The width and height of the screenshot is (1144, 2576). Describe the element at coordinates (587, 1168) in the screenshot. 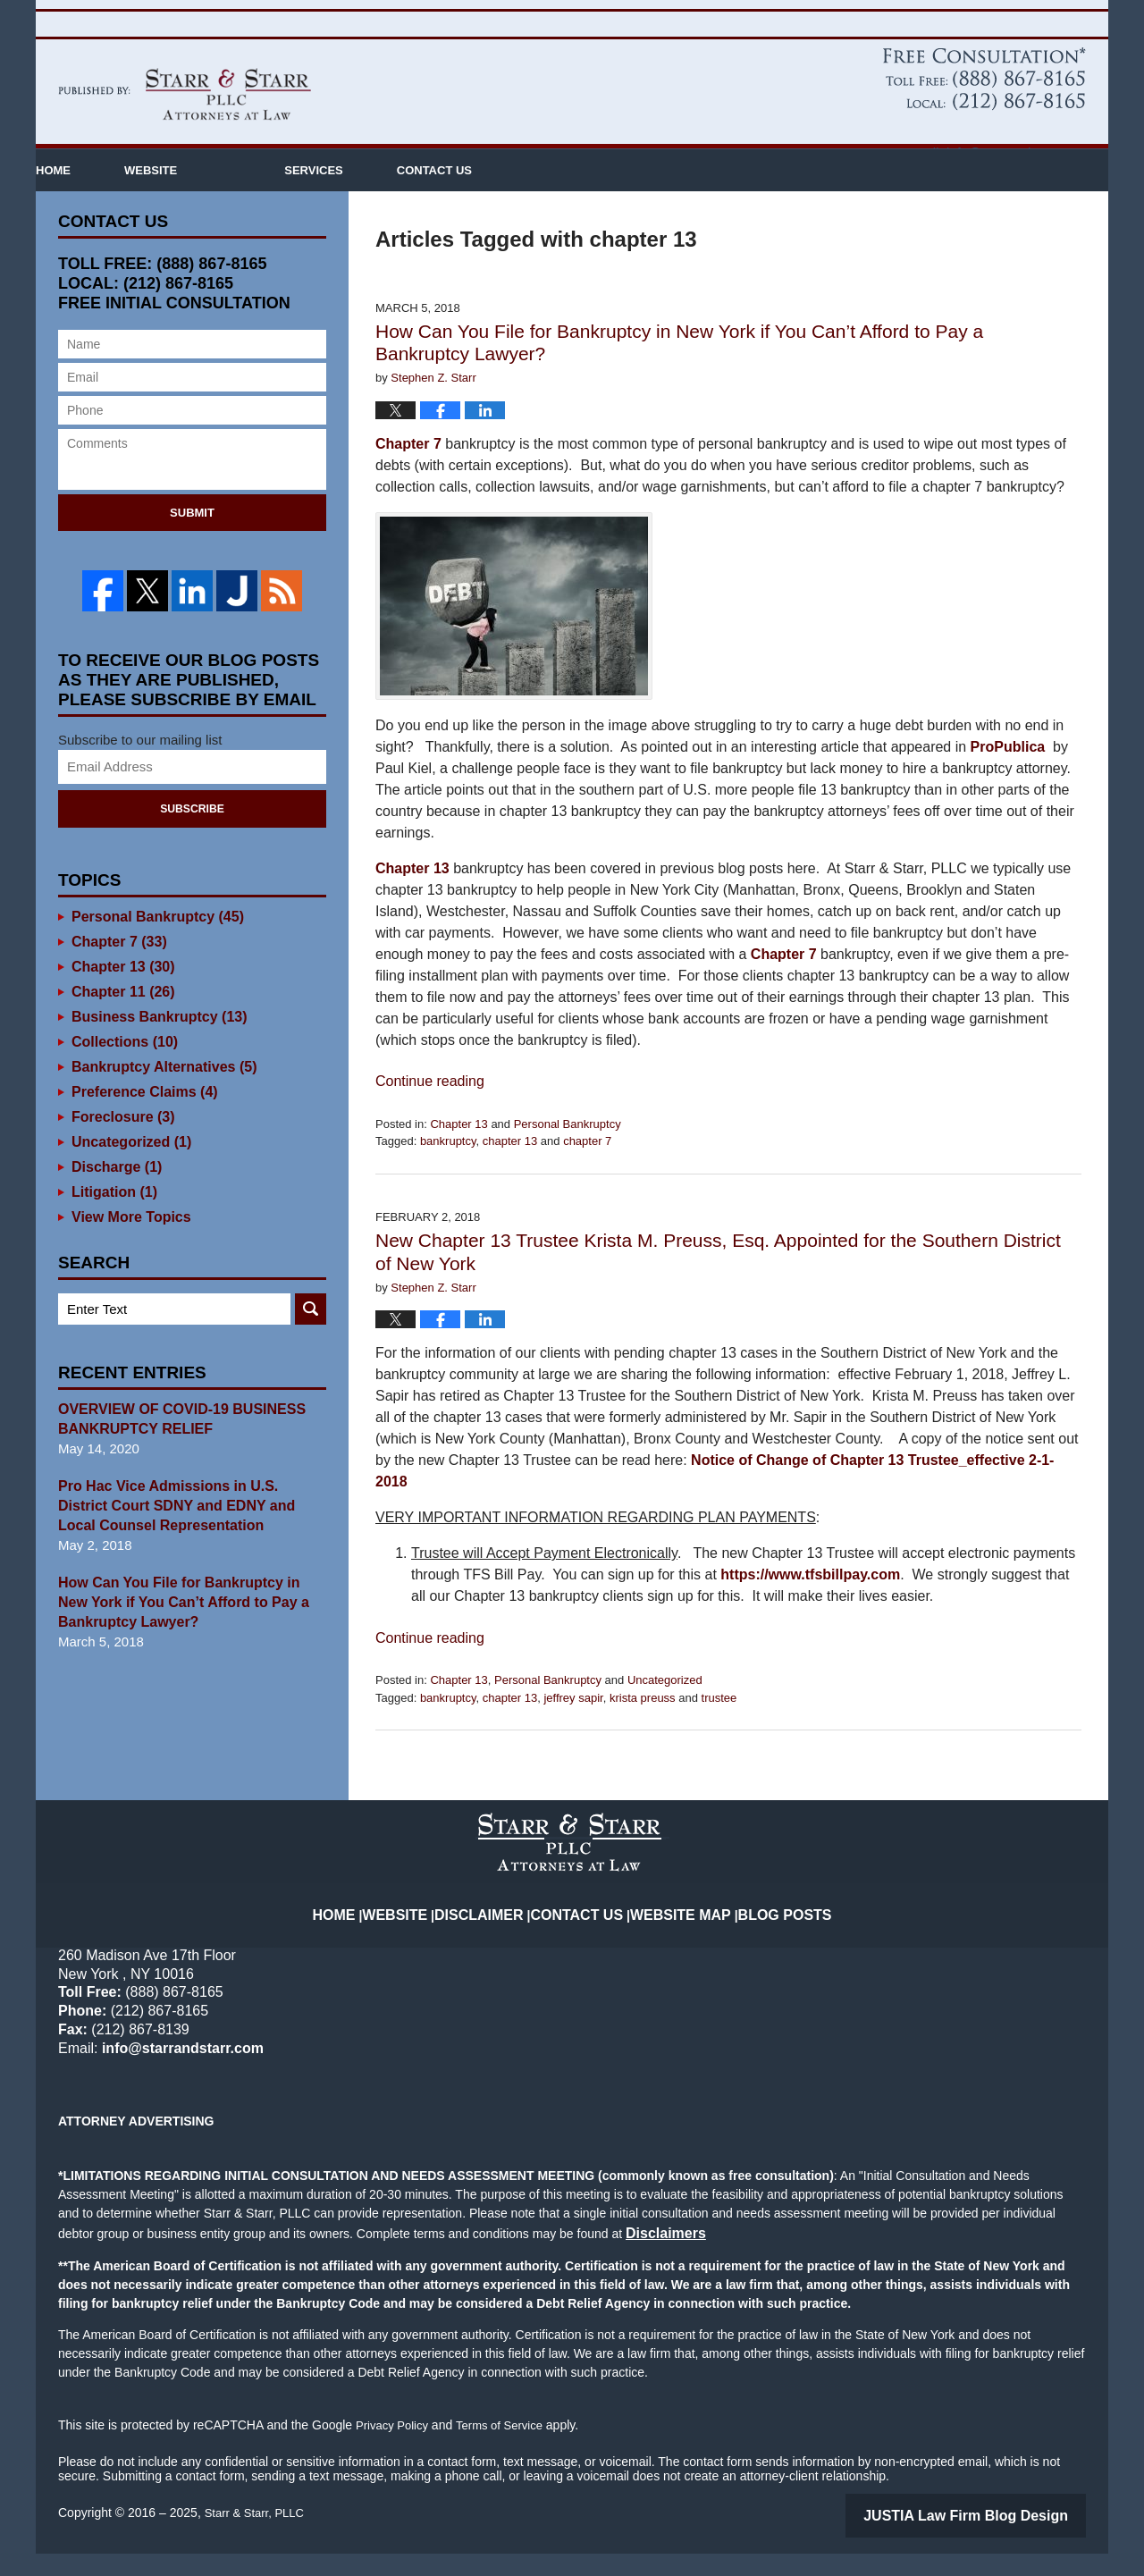

I see `chapter 7` at that location.